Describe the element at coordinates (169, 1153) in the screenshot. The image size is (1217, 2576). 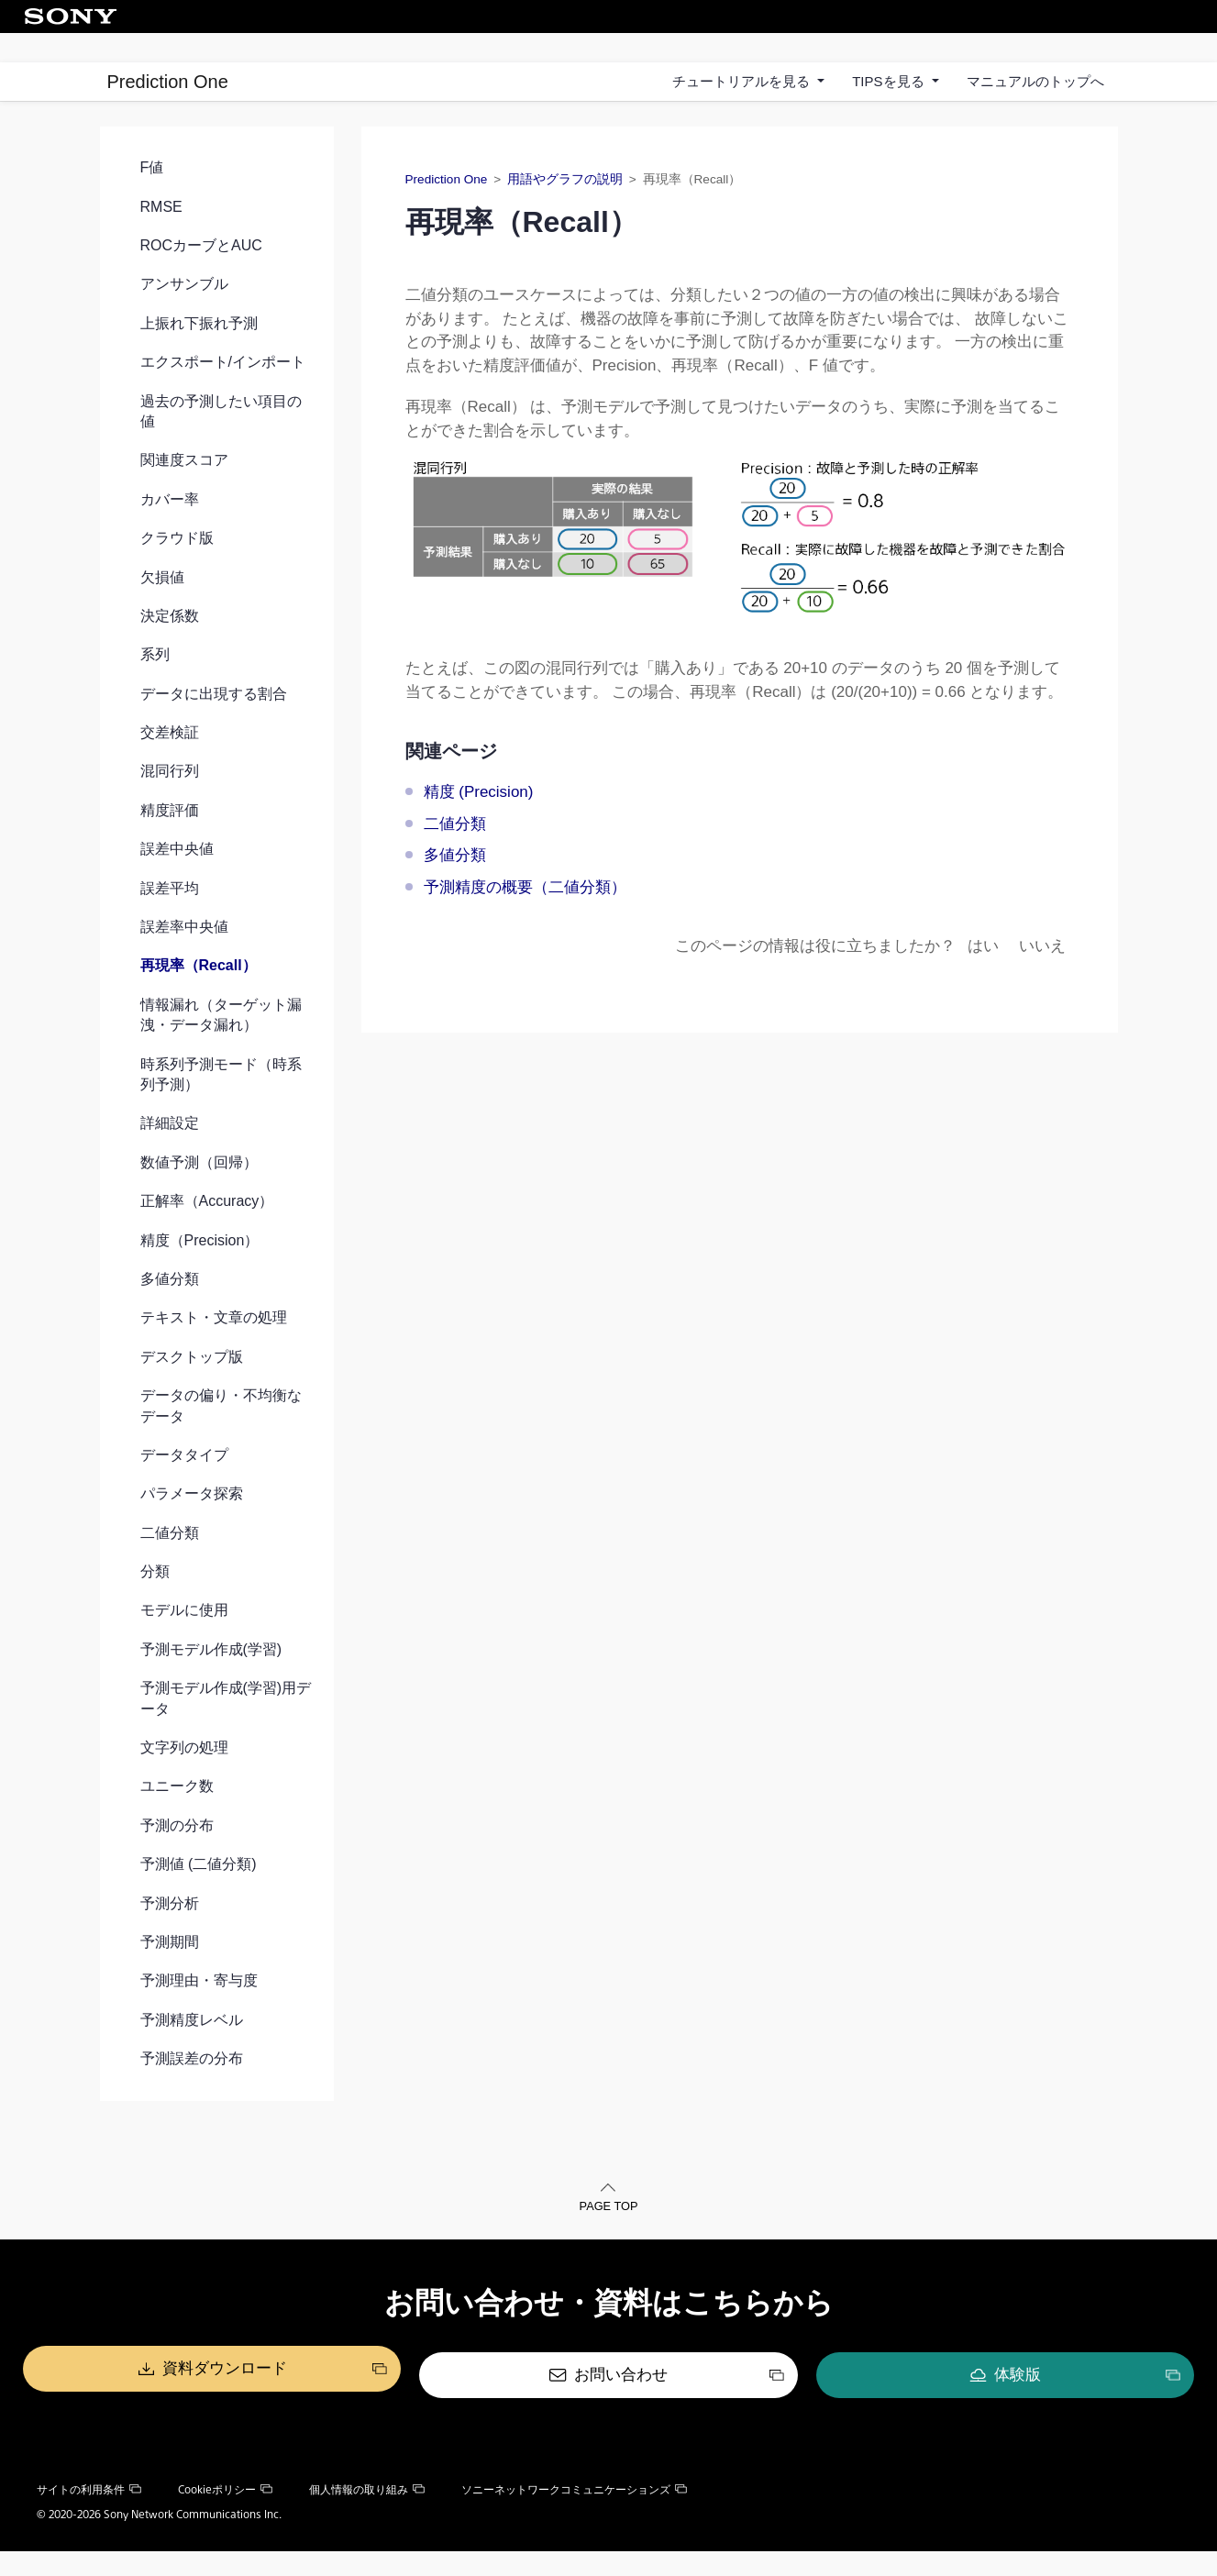
I see `詳細設定` at that location.